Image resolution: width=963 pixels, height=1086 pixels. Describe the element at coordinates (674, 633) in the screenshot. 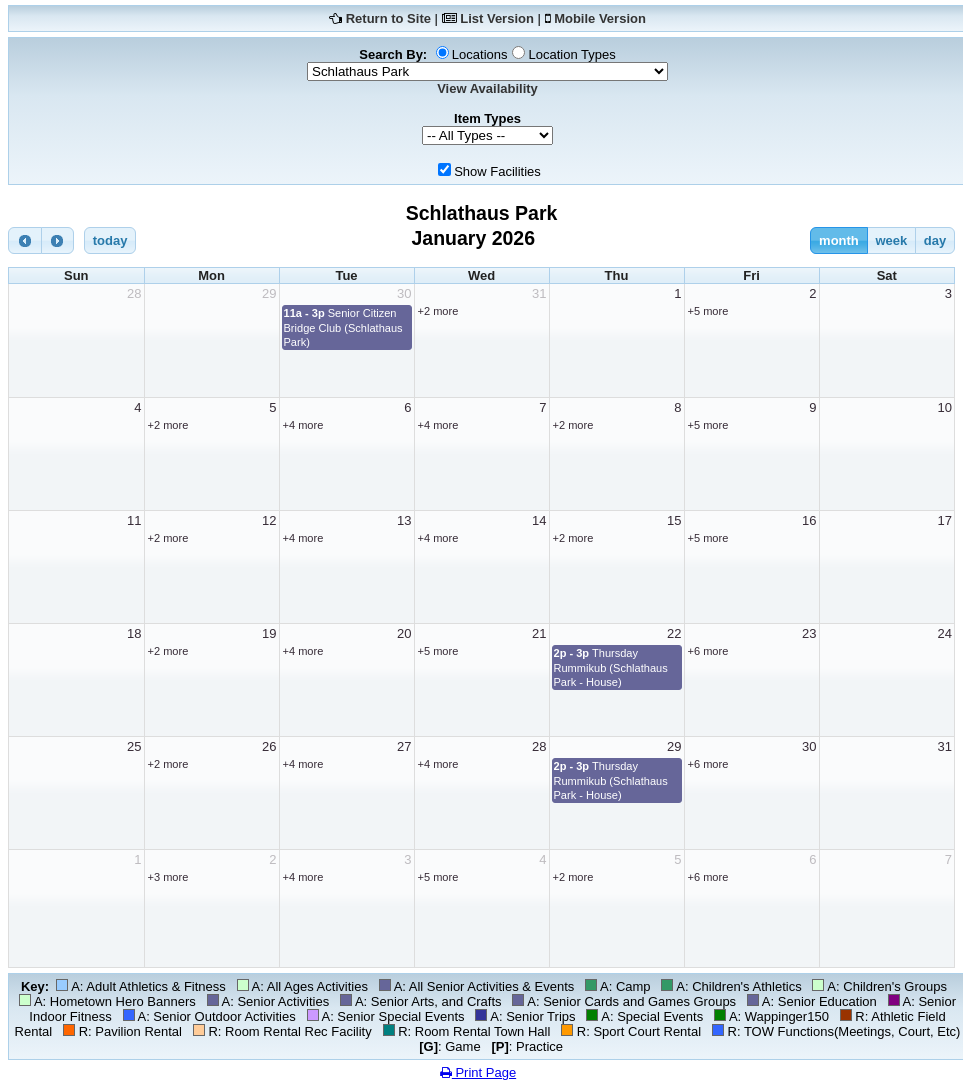

I see `22` at that location.